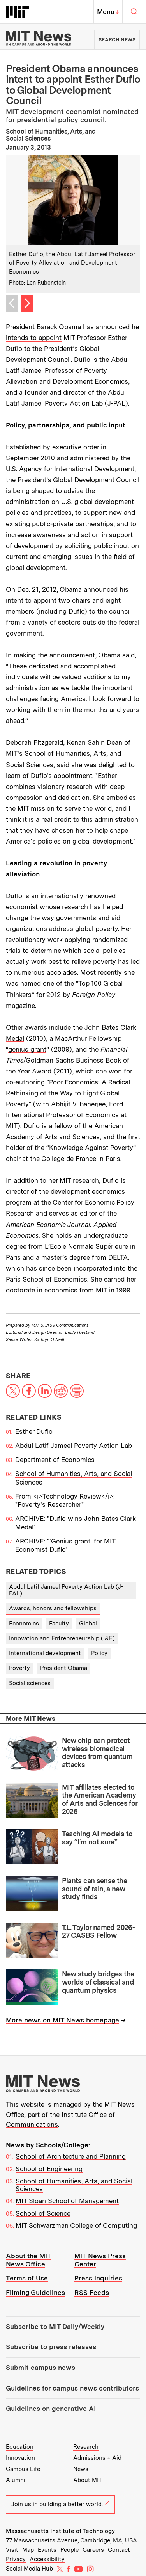  I want to click on Visit, so click(12, 2549).